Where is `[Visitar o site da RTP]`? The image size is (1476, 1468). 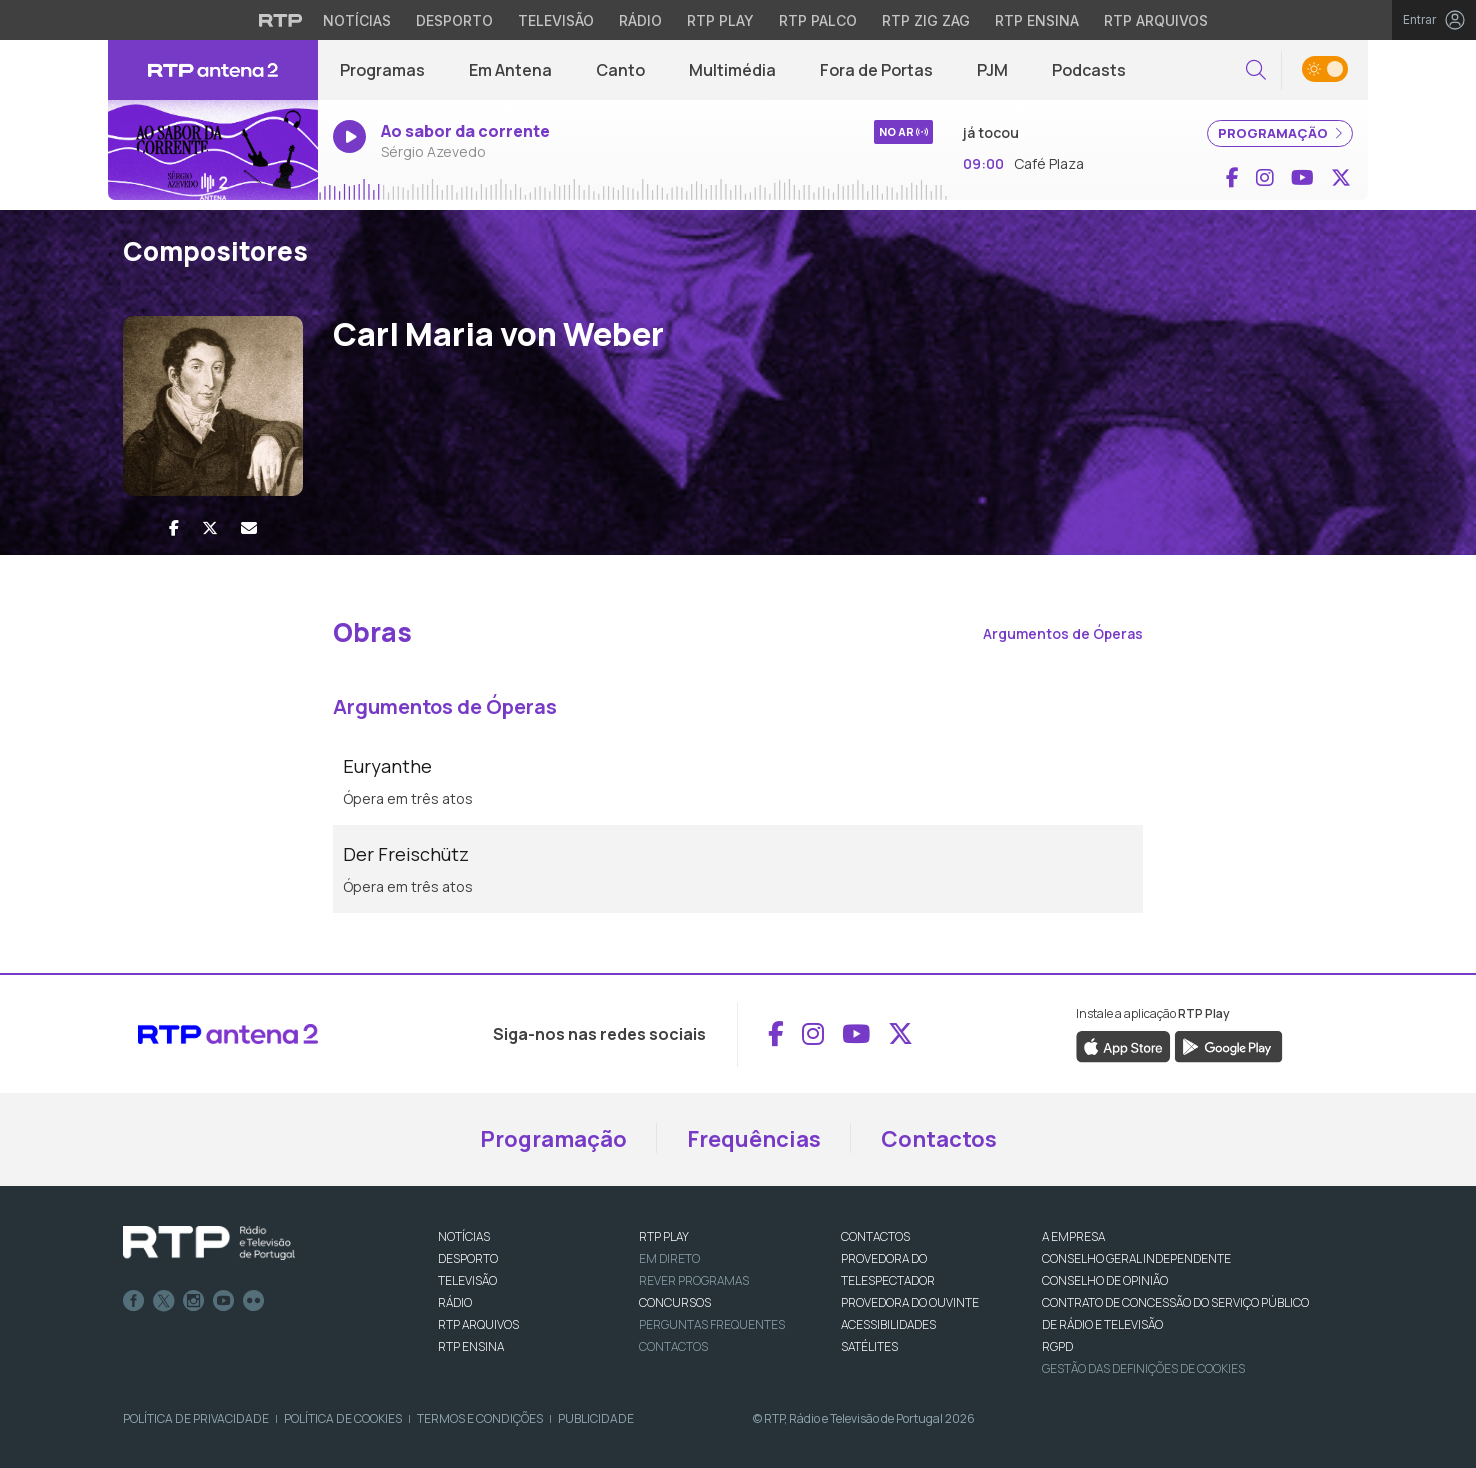 [Visitar o site da RTP] is located at coordinates (281, 20).